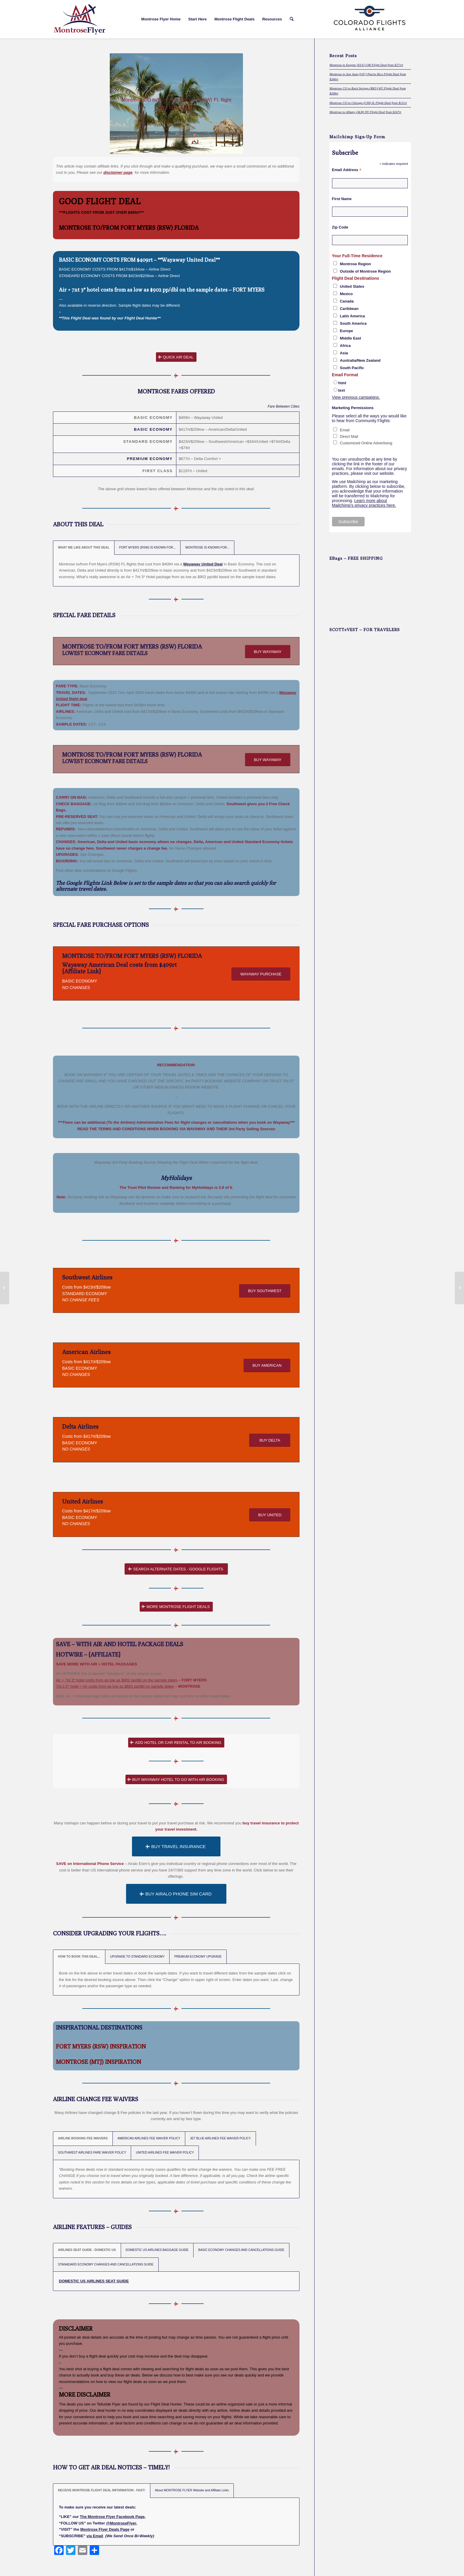 The height and width of the screenshot is (2576, 464). Describe the element at coordinates (241, 2250) in the screenshot. I see `BASIC ECONOMY CHANGES AND CANCELLATIONS GUIDE [tab]` at that location.